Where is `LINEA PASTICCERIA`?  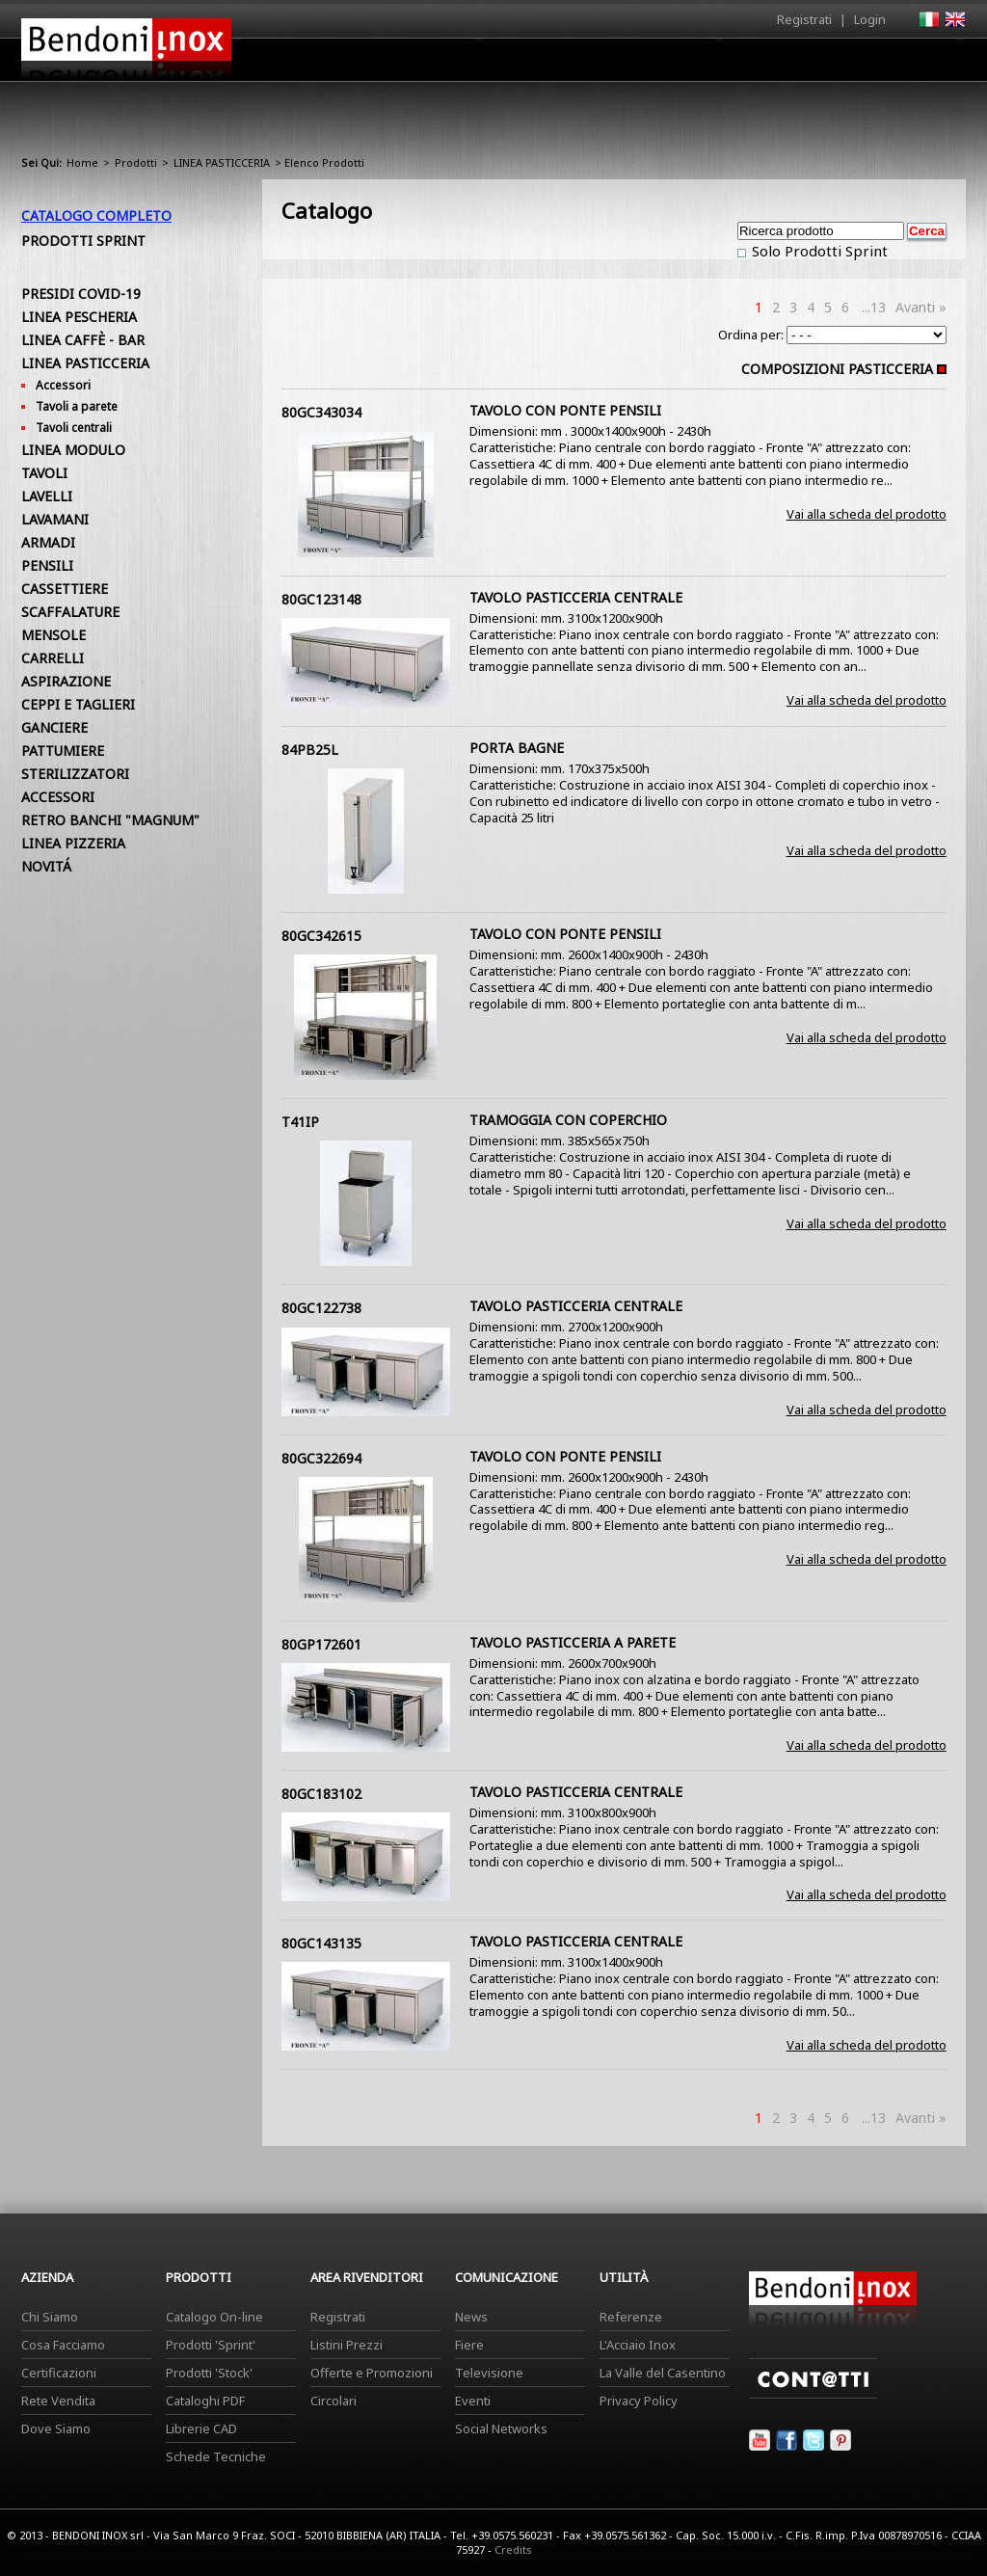 LINEA PASTICCERIA is located at coordinates (221, 162).